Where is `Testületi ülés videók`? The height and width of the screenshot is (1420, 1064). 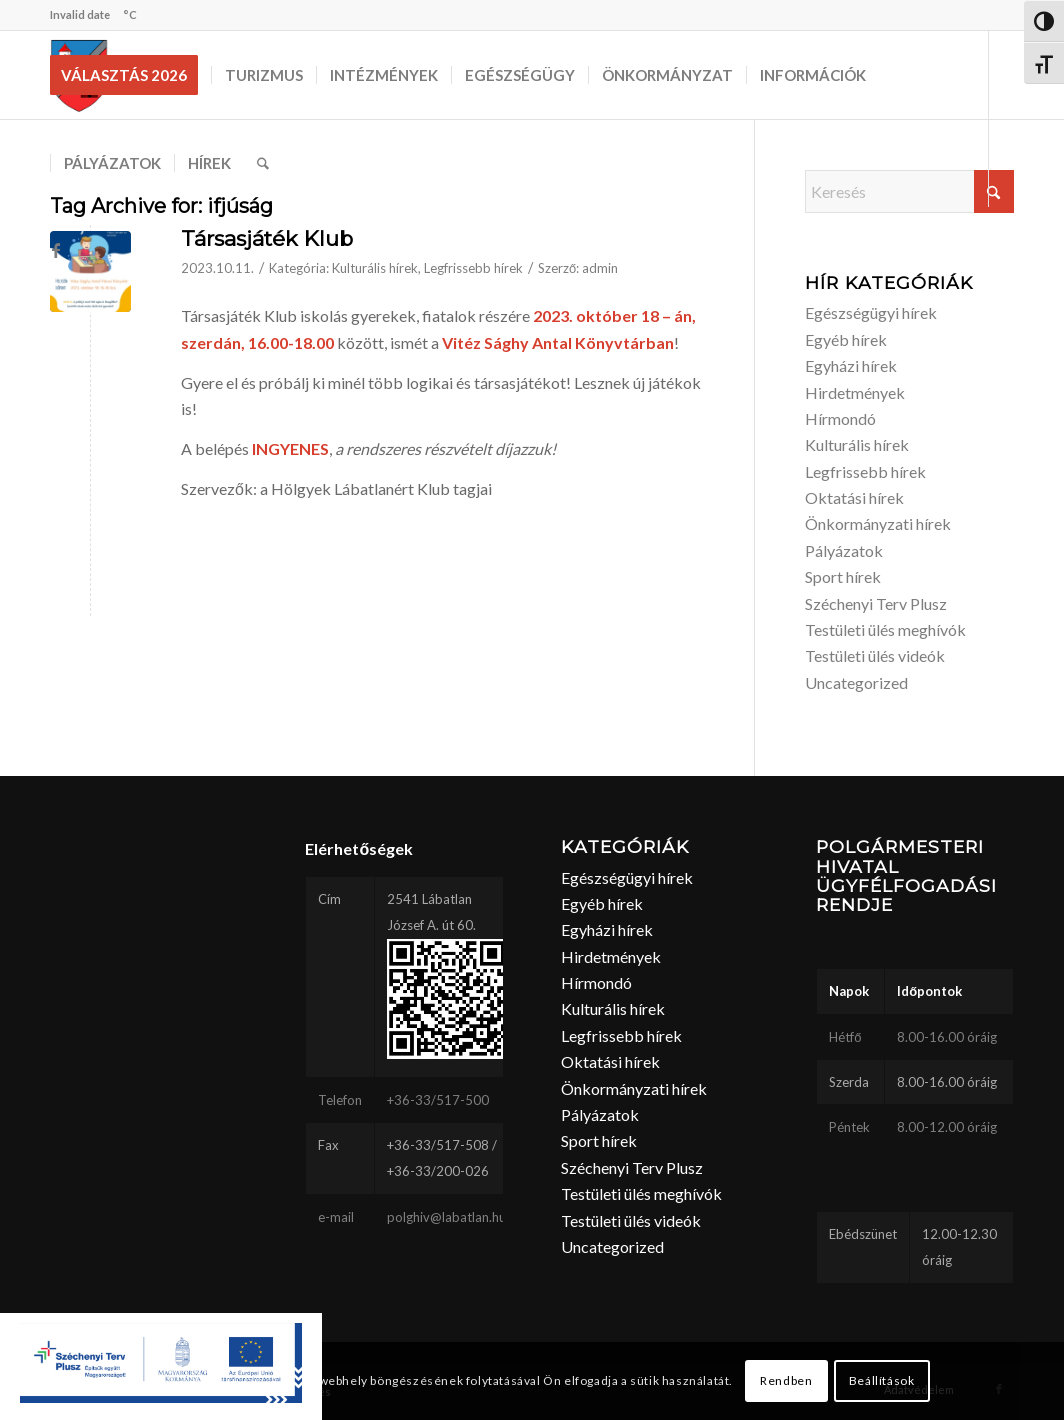
Testületi ülés videók is located at coordinates (875, 655).